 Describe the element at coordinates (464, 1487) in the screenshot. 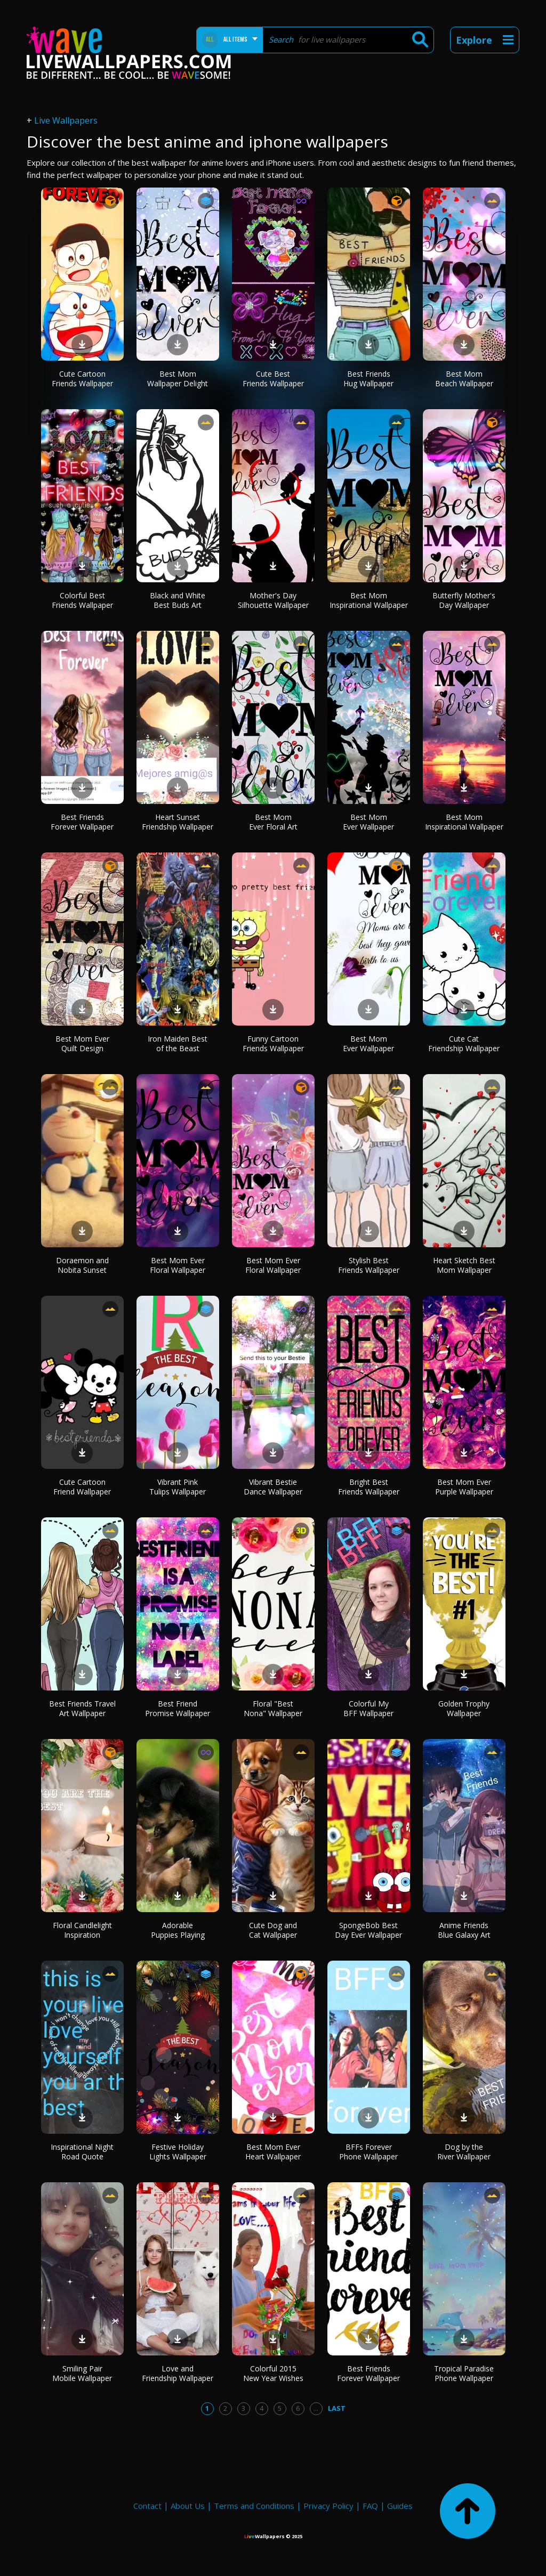

I see `Best Mom Ever Purple Wallpaper` at that location.